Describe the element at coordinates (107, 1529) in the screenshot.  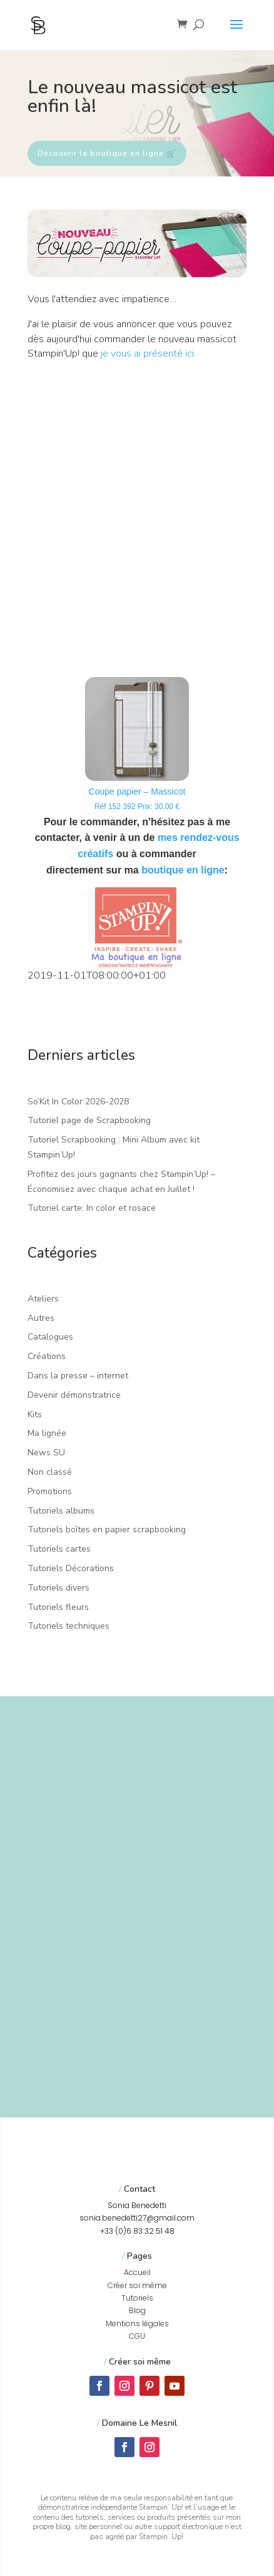
I see `Tutoriels boîtes en papier scrapbooking` at that location.